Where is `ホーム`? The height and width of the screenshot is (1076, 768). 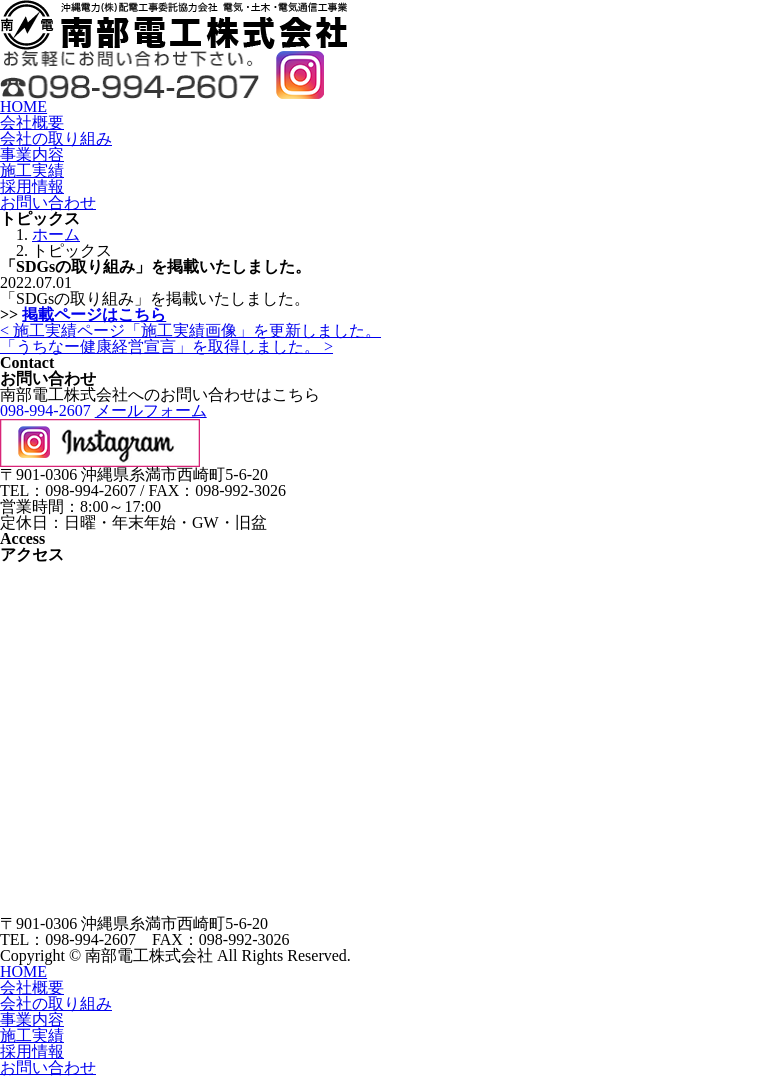 ホーム is located at coordinates (56, 234).